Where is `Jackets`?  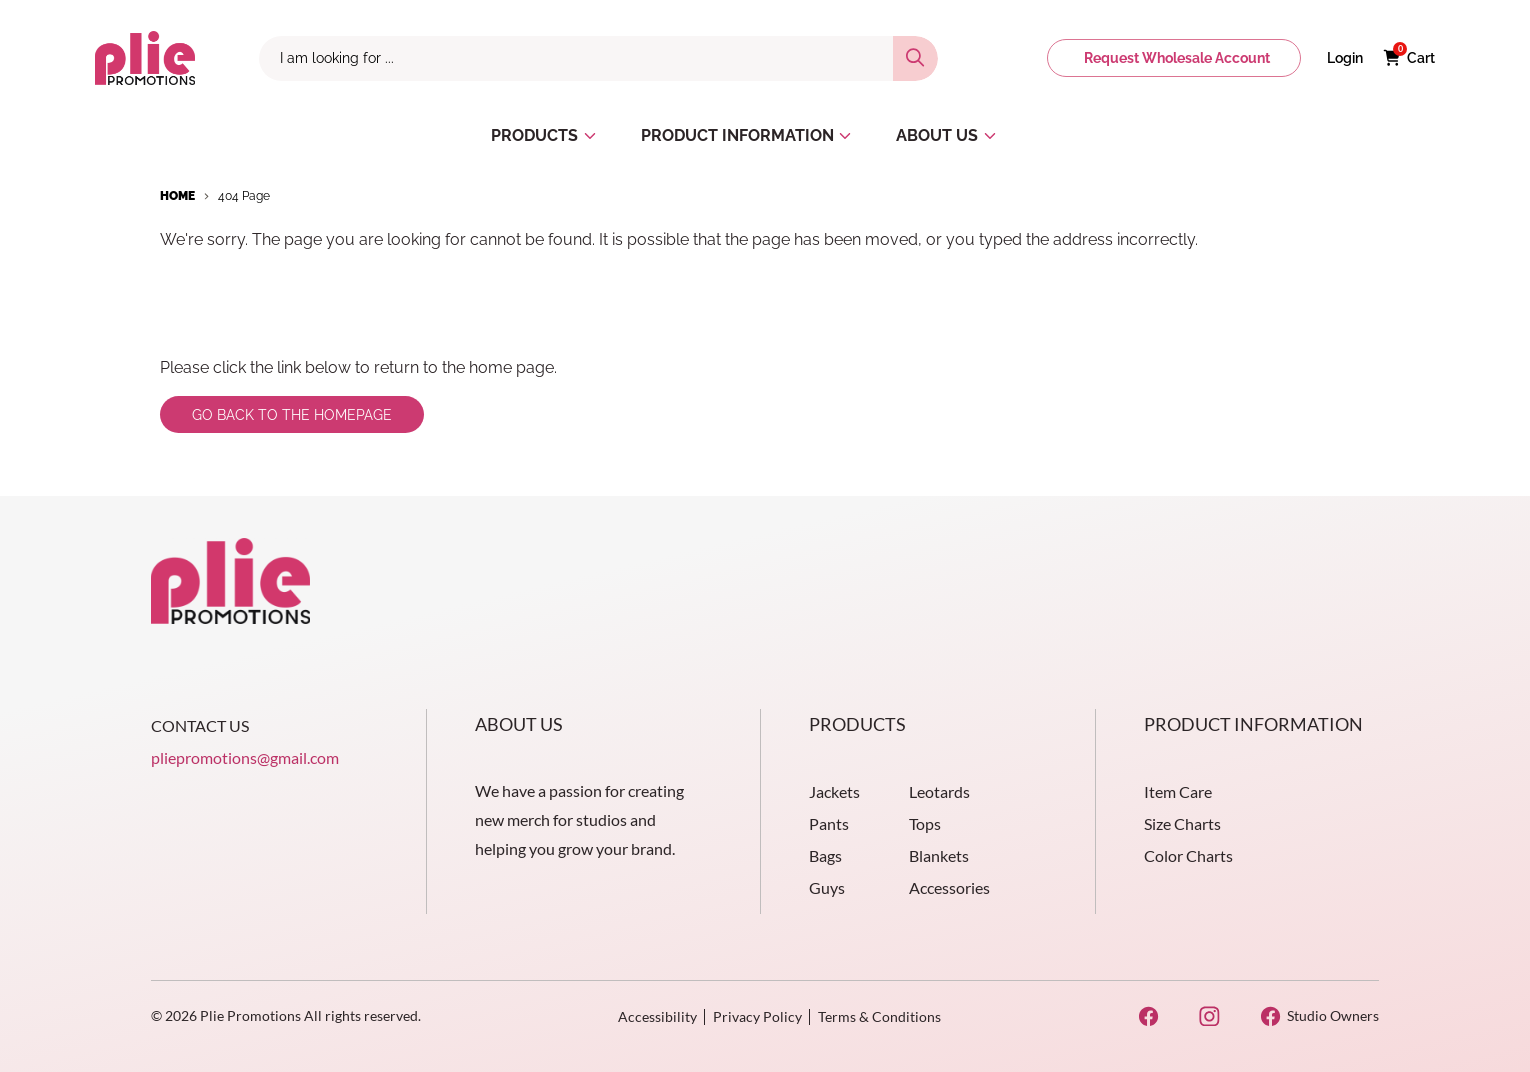
Jackets is located at coordinates (834, 791).